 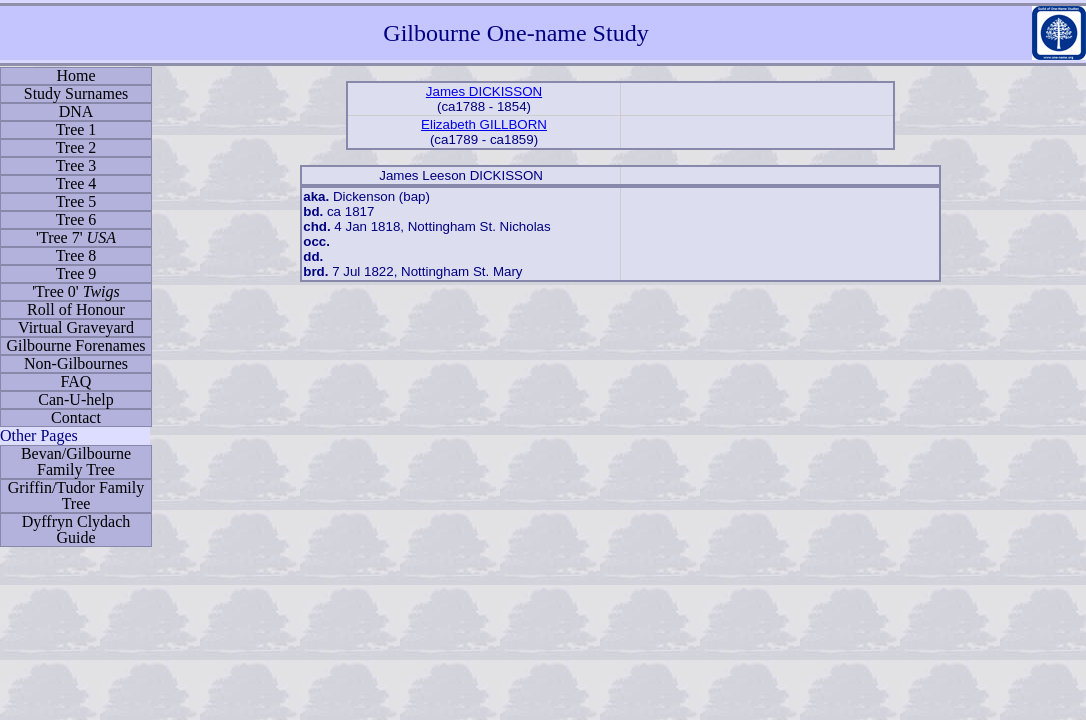 I want to click on Tree 6, so click(x=76, y=219).